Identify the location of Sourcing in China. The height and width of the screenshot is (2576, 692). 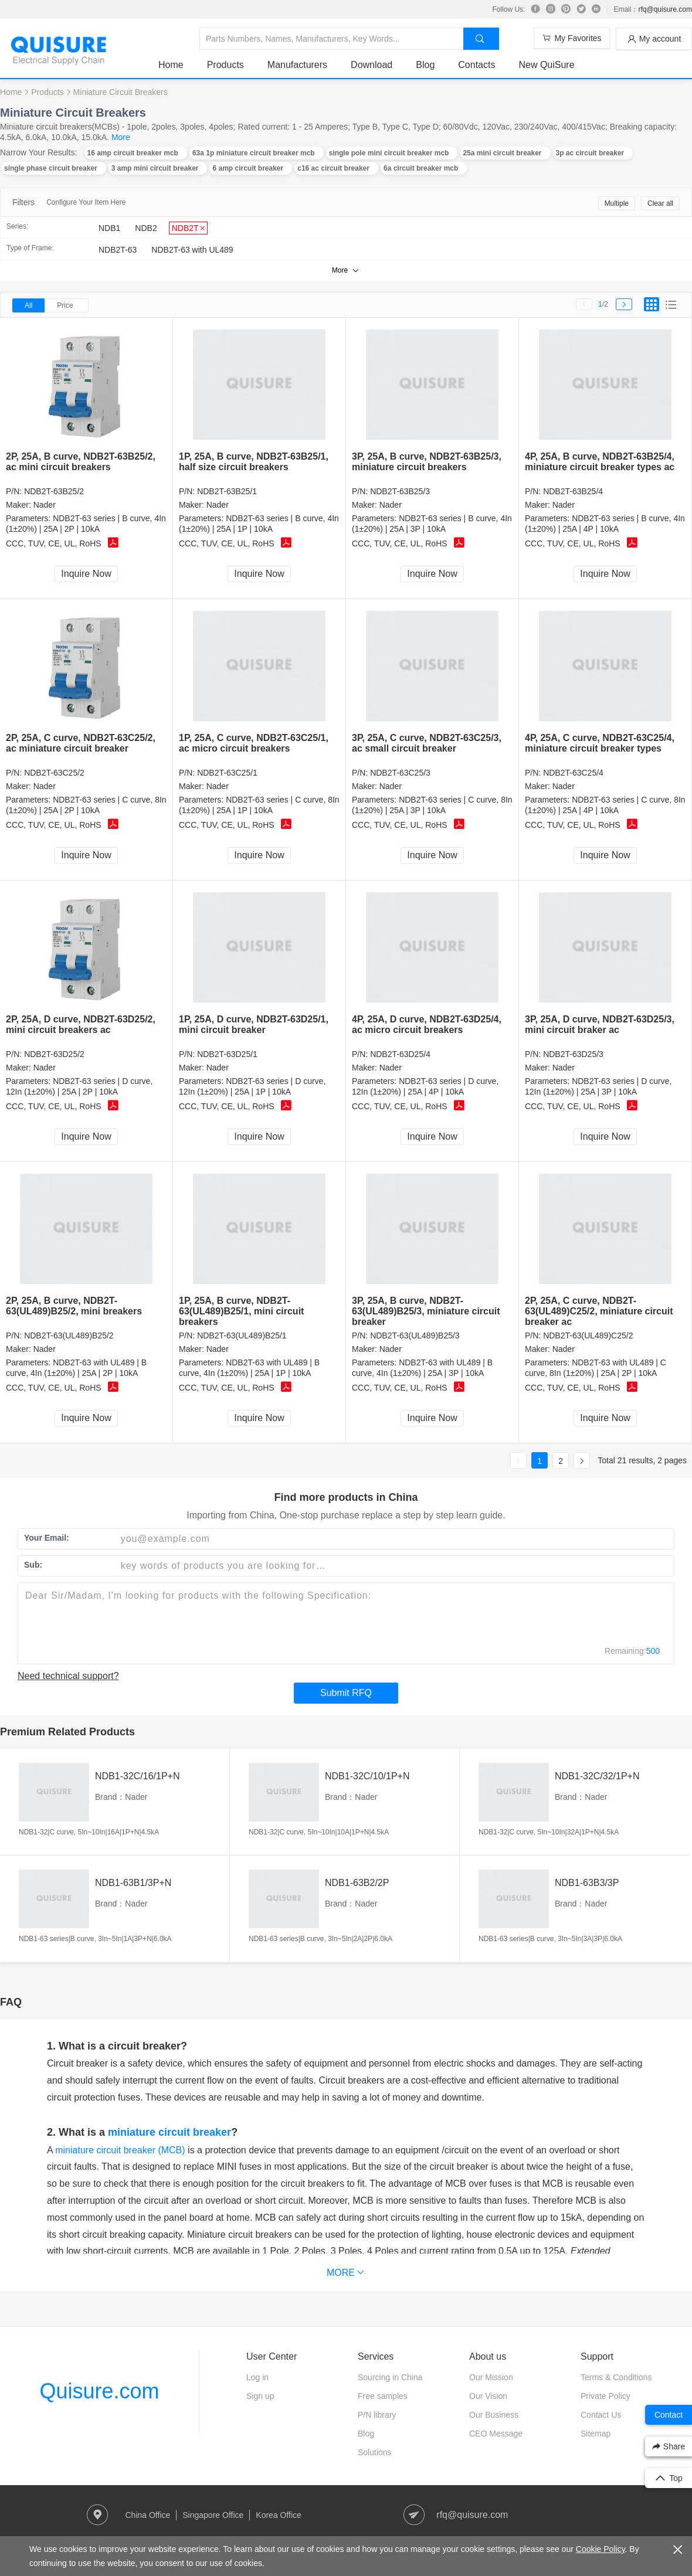
(390, 2377).